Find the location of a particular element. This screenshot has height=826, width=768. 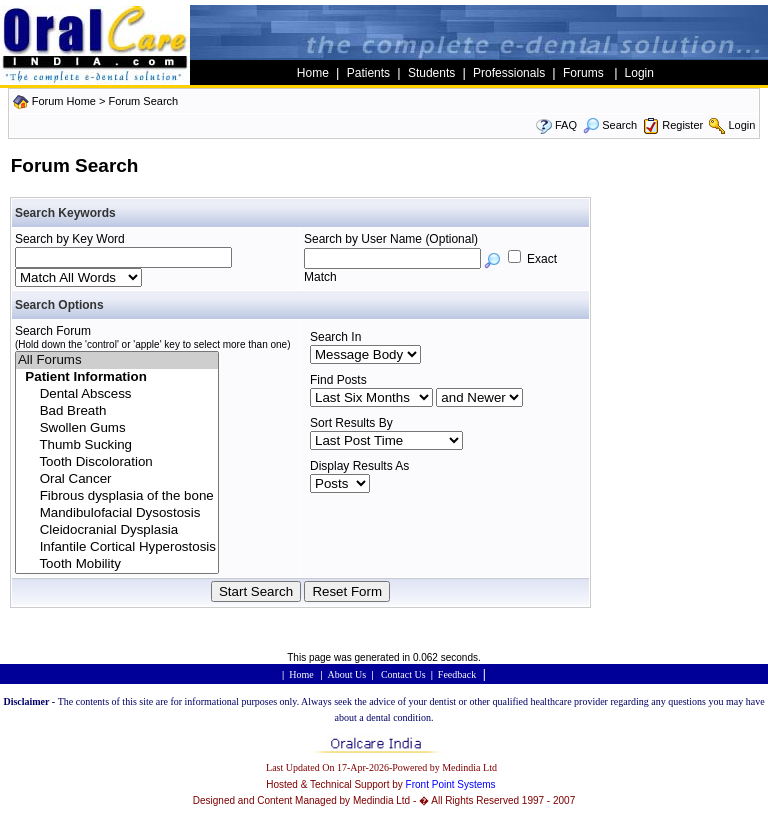

Fibrous dysplasia of the bone is located at coordinates (117, 496).